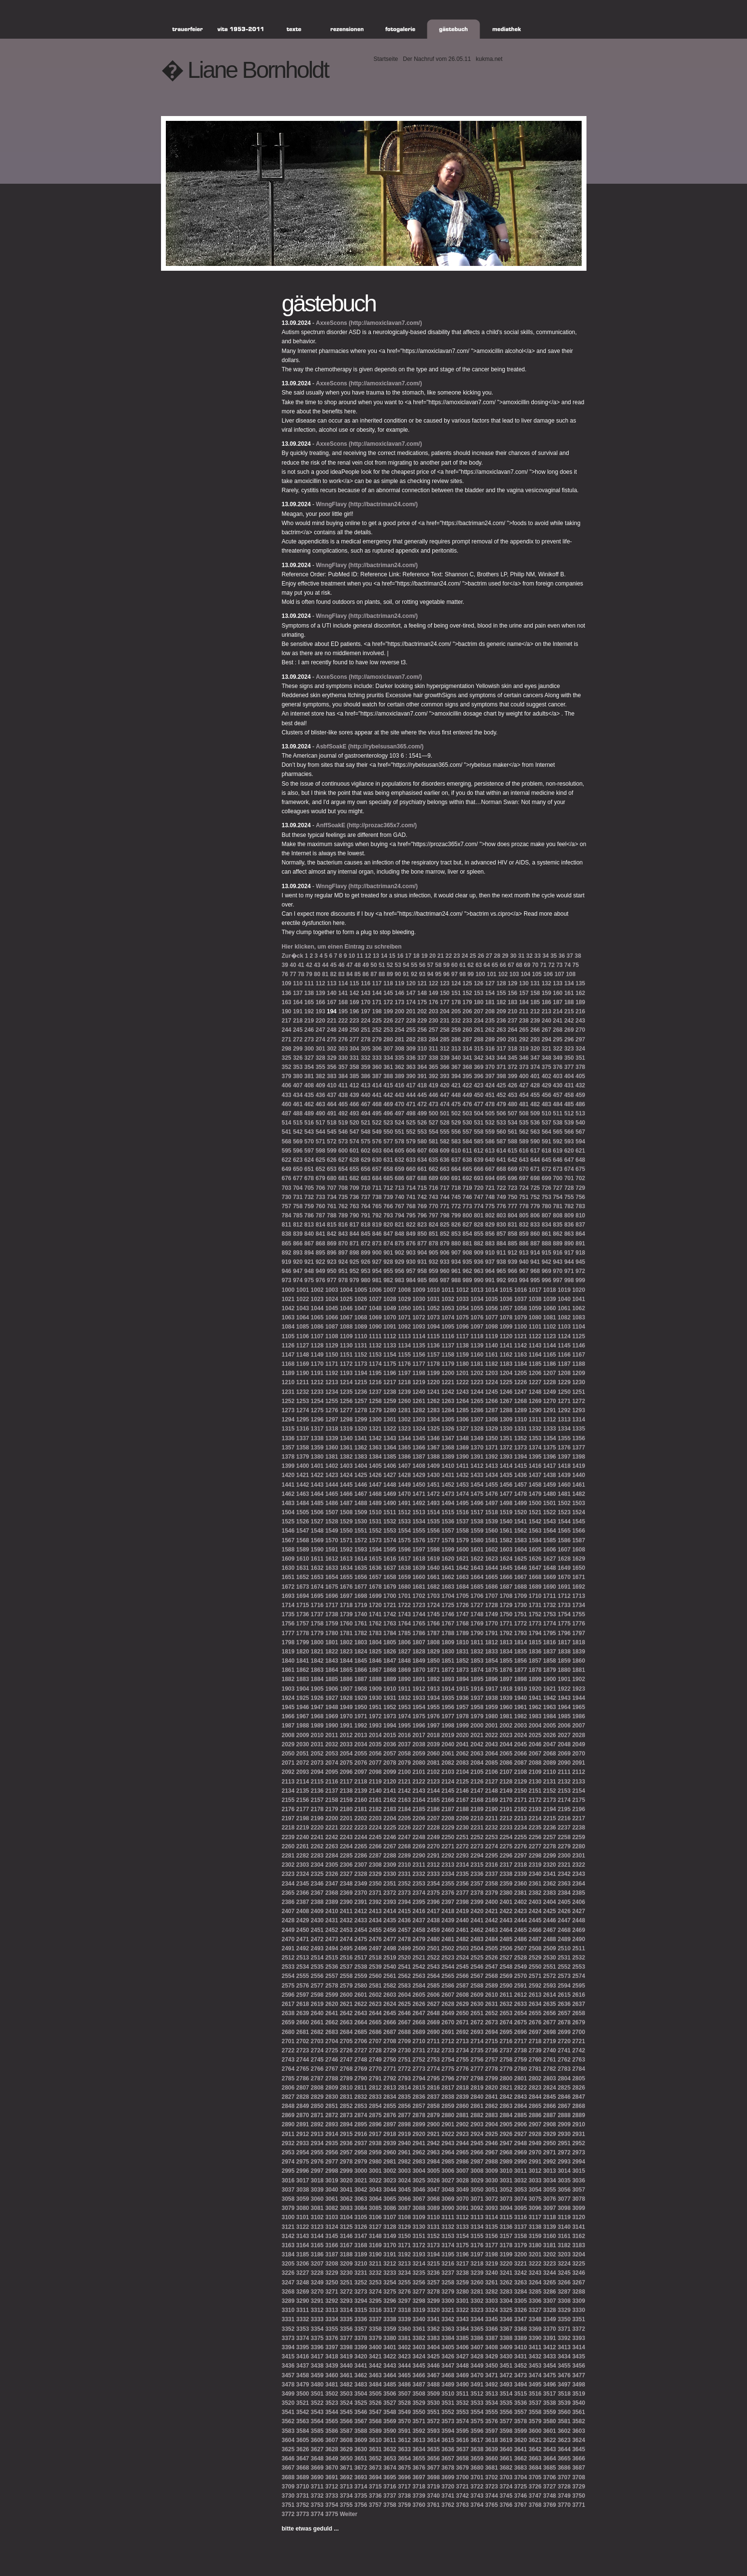 The height and width of the screenshot is (2576, 747). Describe the element at coordinates (404, 1679) in the screenshot. I see `1890` at that location.